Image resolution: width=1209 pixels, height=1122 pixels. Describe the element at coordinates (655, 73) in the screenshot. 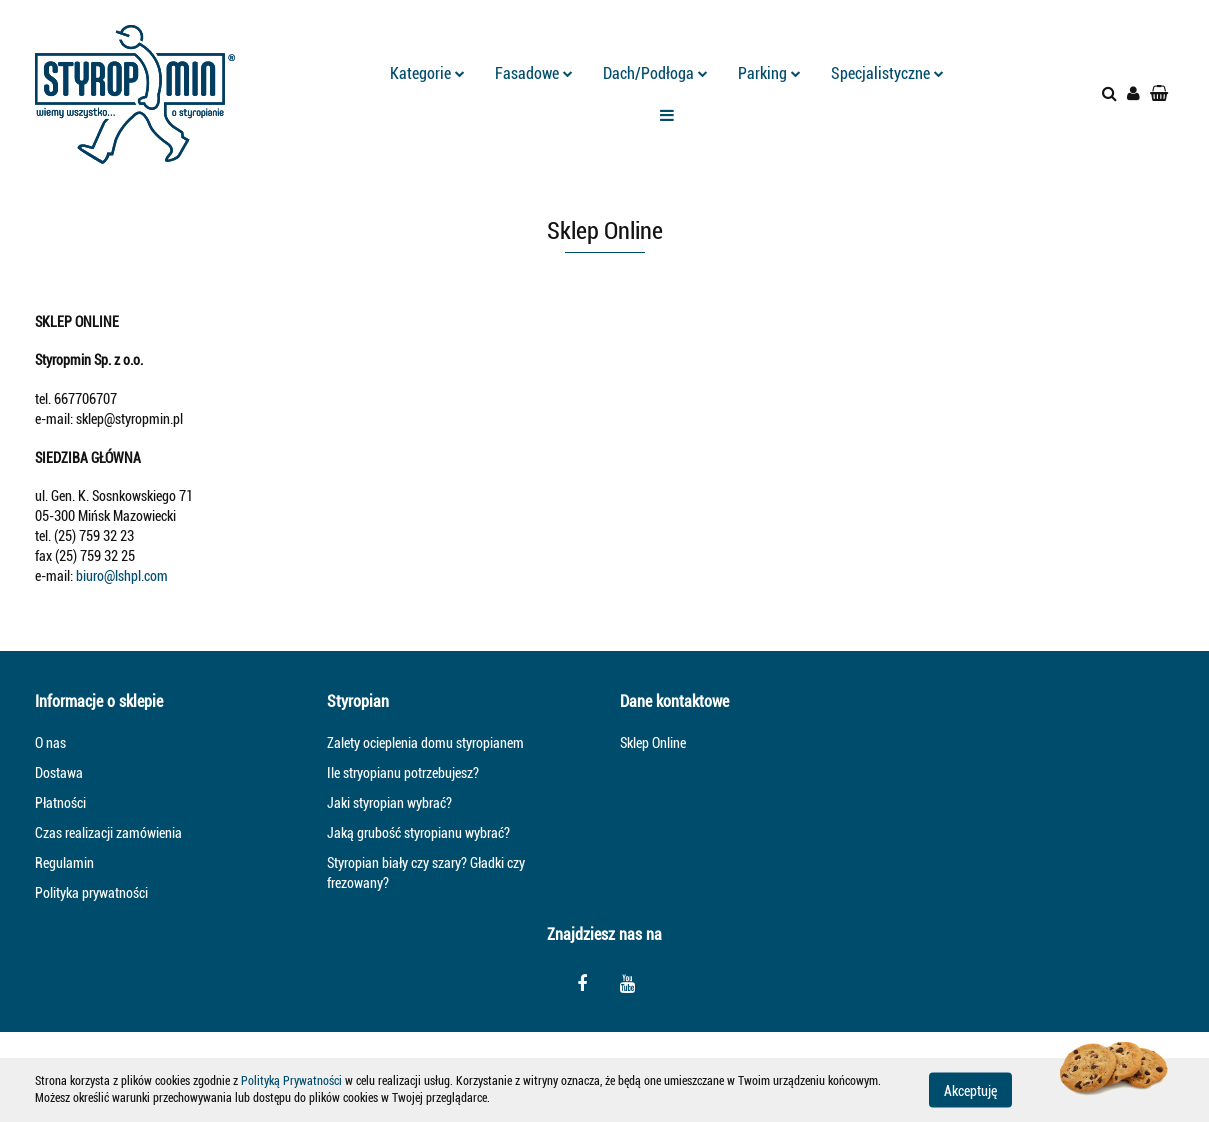

I see `Dach/Podłoga` at that location.